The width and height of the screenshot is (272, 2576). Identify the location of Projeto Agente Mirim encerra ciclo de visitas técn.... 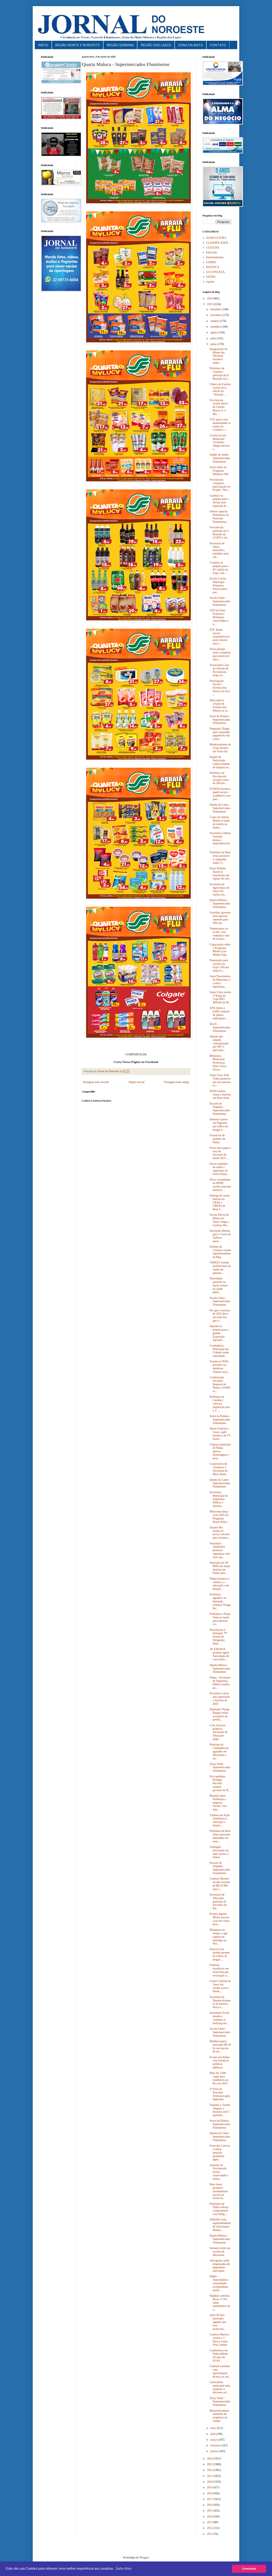
(220, 1919).